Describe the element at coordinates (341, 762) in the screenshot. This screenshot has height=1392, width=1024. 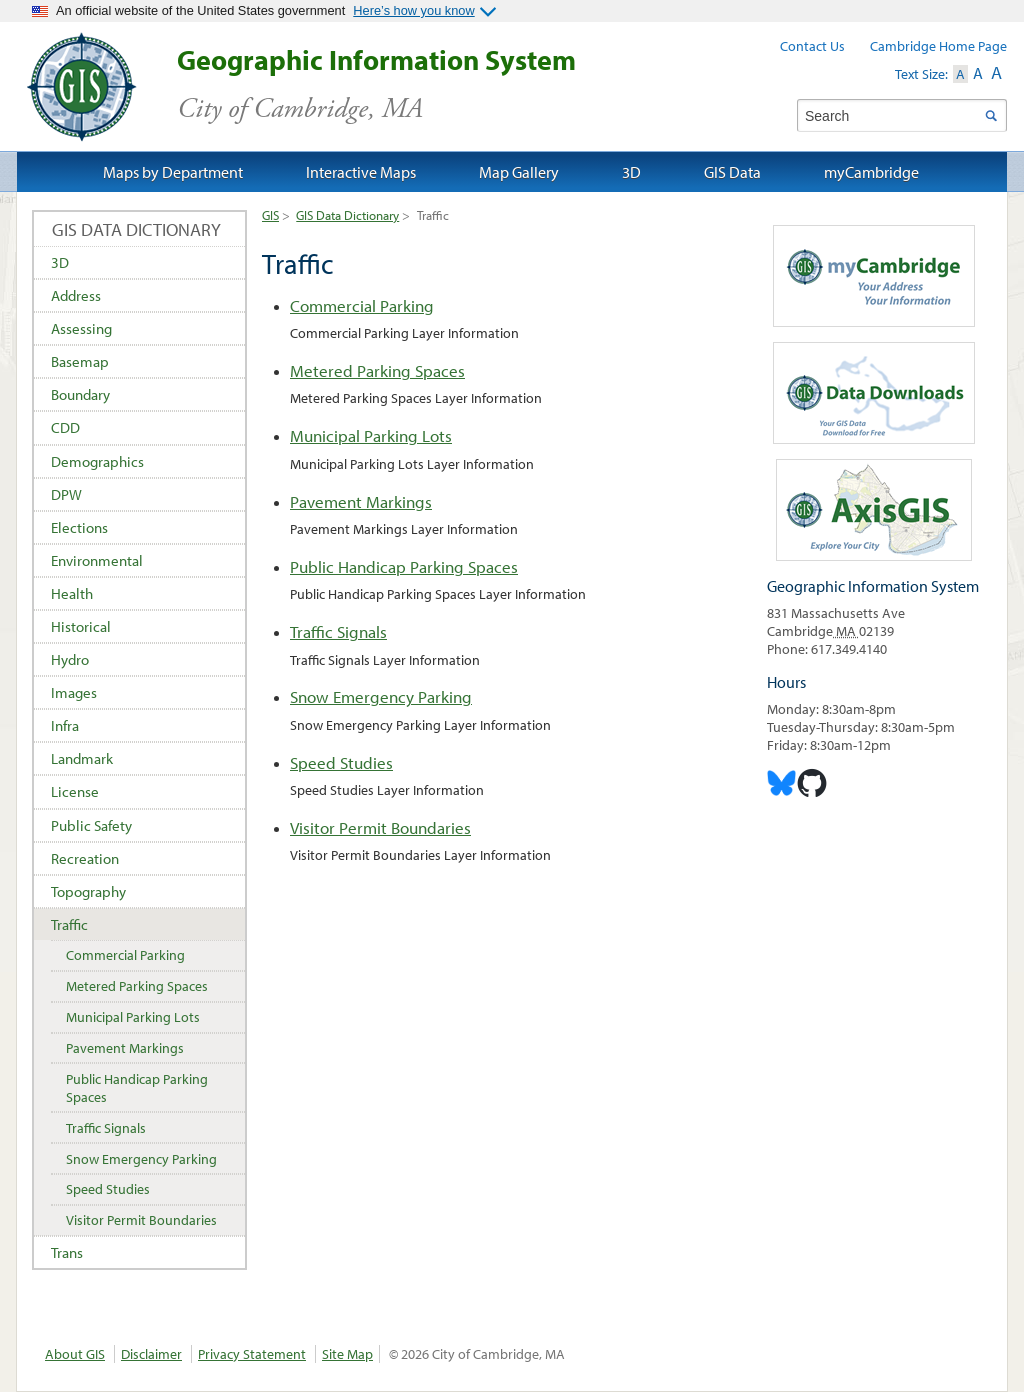
I see `Speed Studies` at that location.